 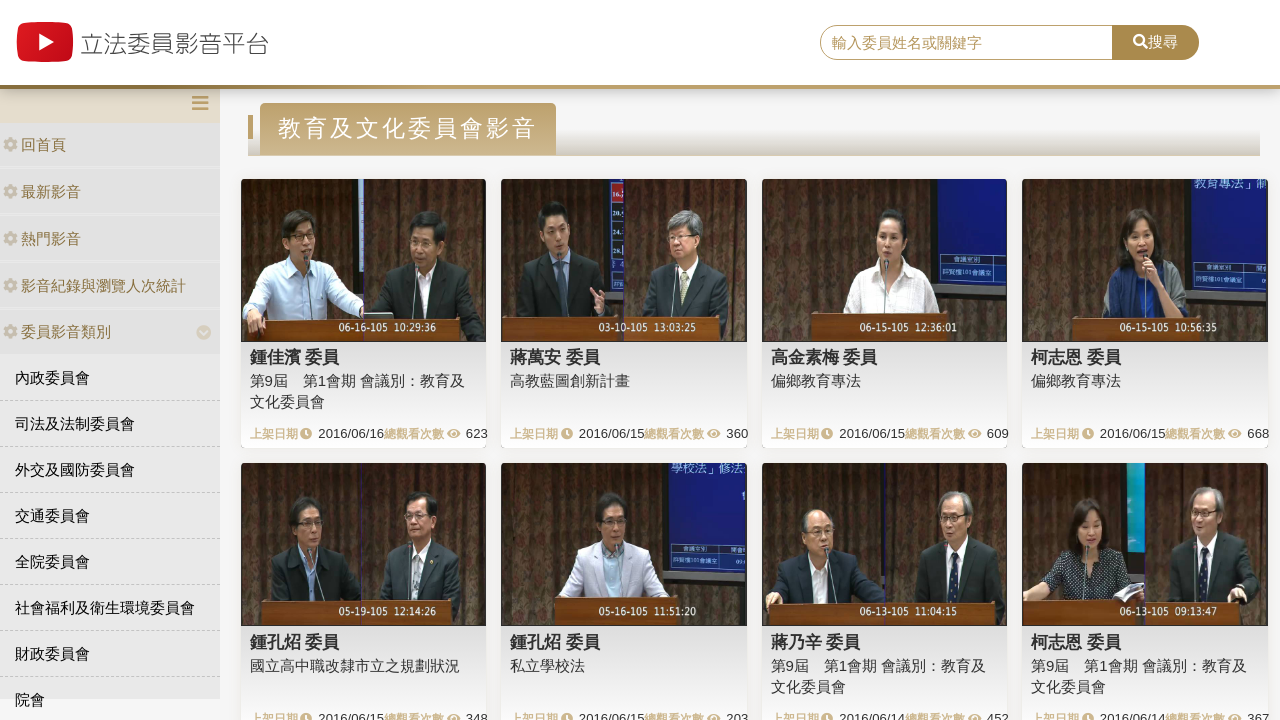 I want to click on 最新影音, so click(x=42, y=191).